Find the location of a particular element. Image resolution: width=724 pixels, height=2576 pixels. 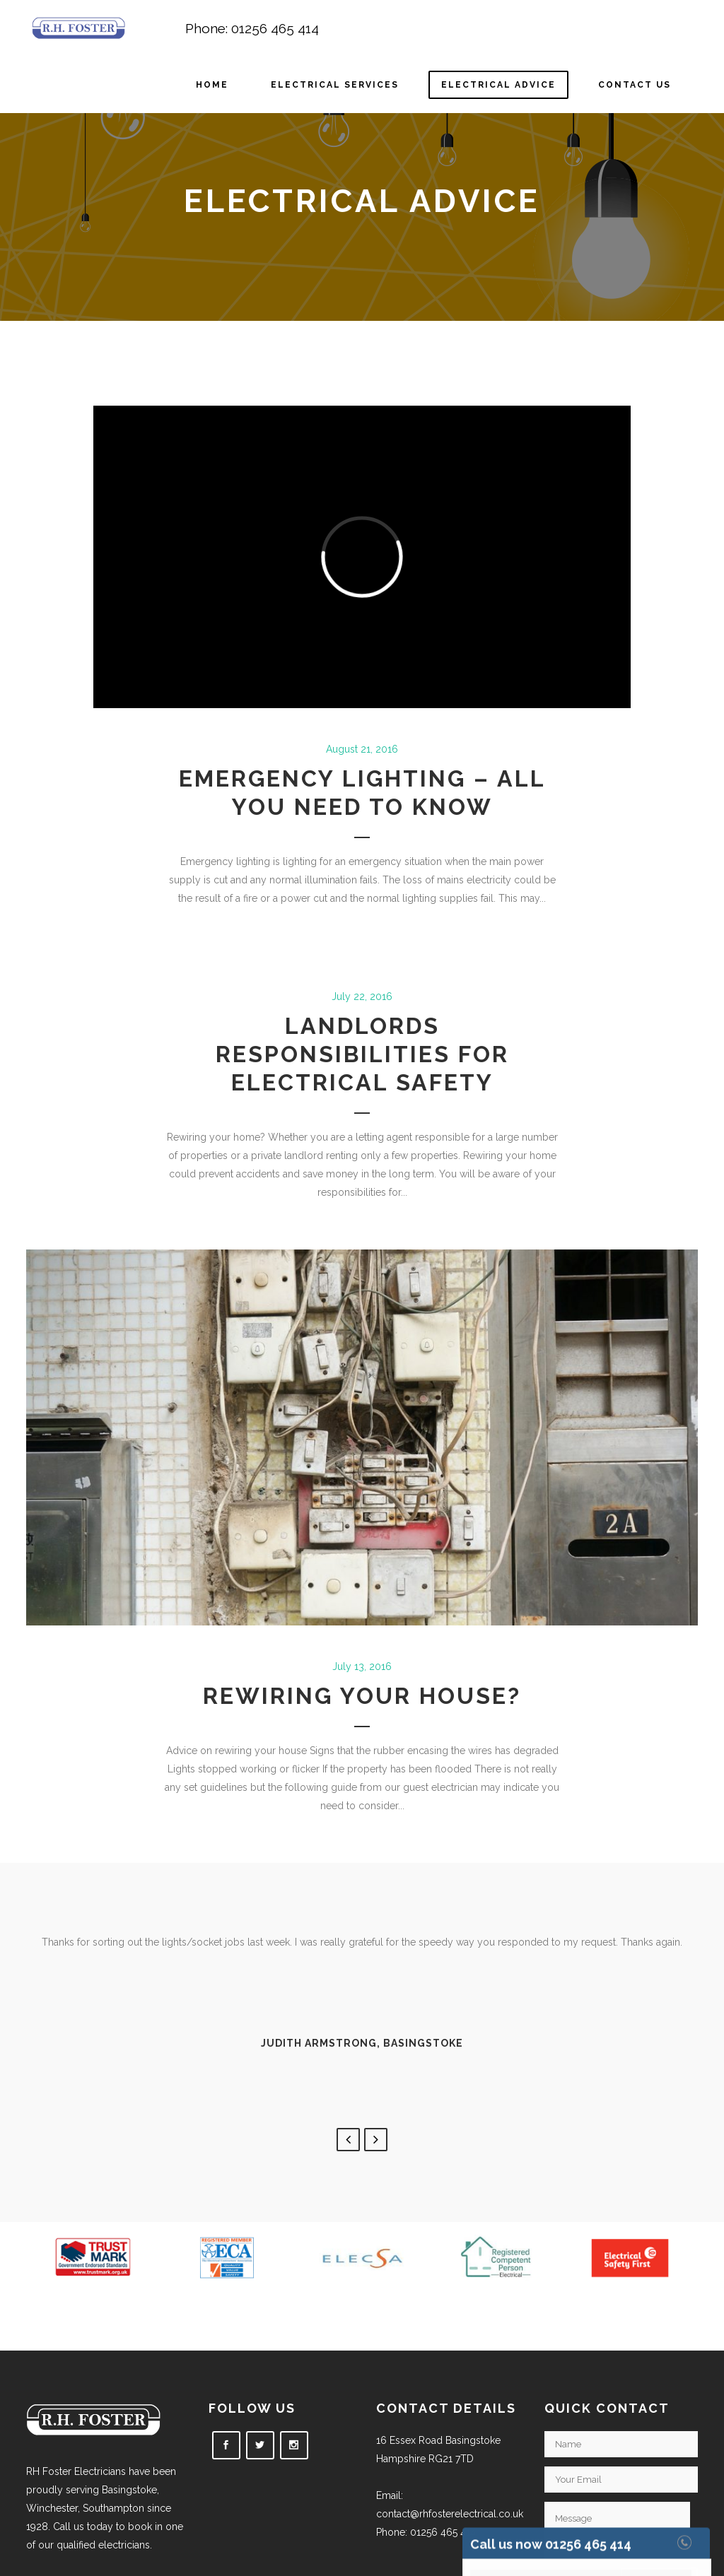

Landlords responsibilities for electrical safety is located at coordinates (362, 1054).